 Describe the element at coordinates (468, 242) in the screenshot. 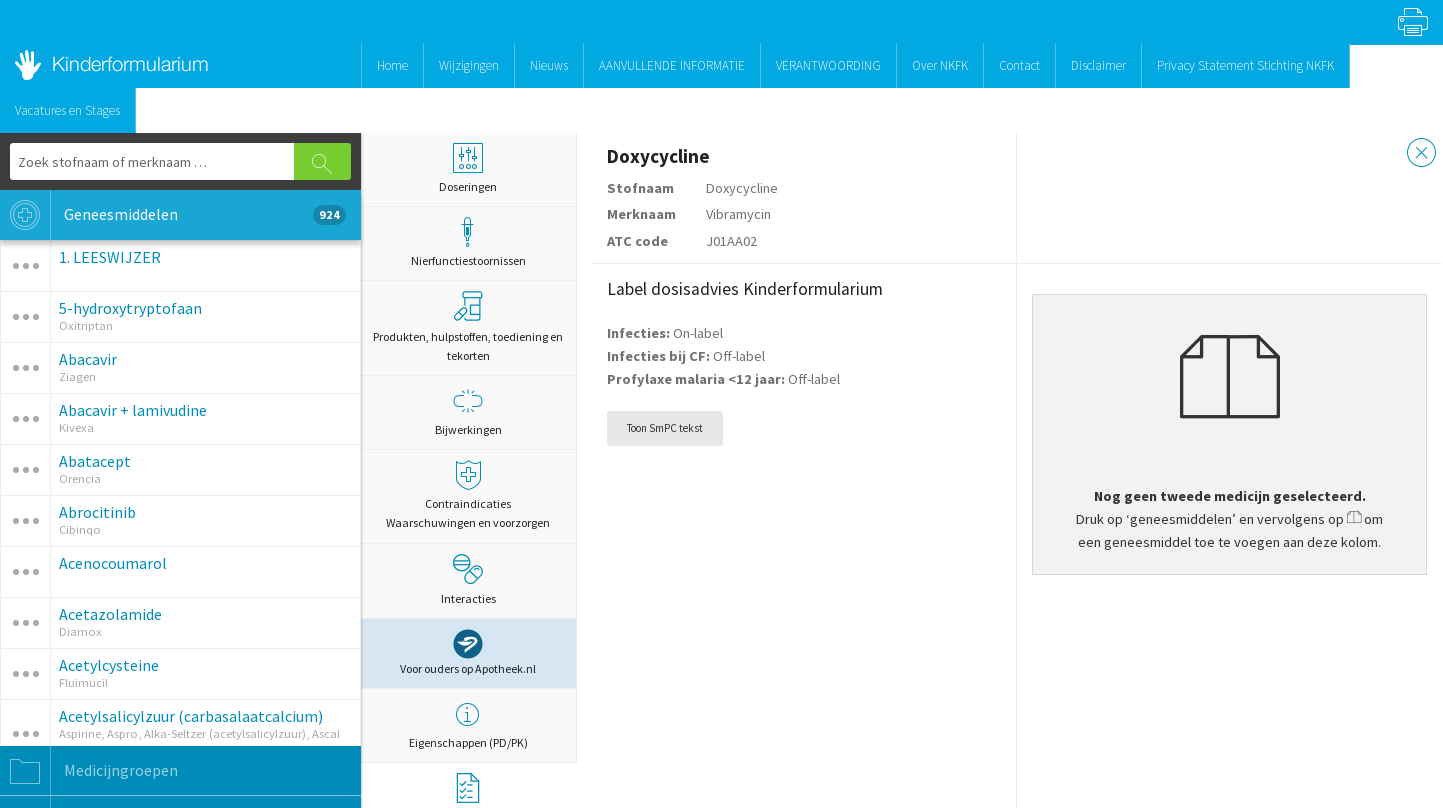

I see `Nierfunctiestoornissen` at that location.